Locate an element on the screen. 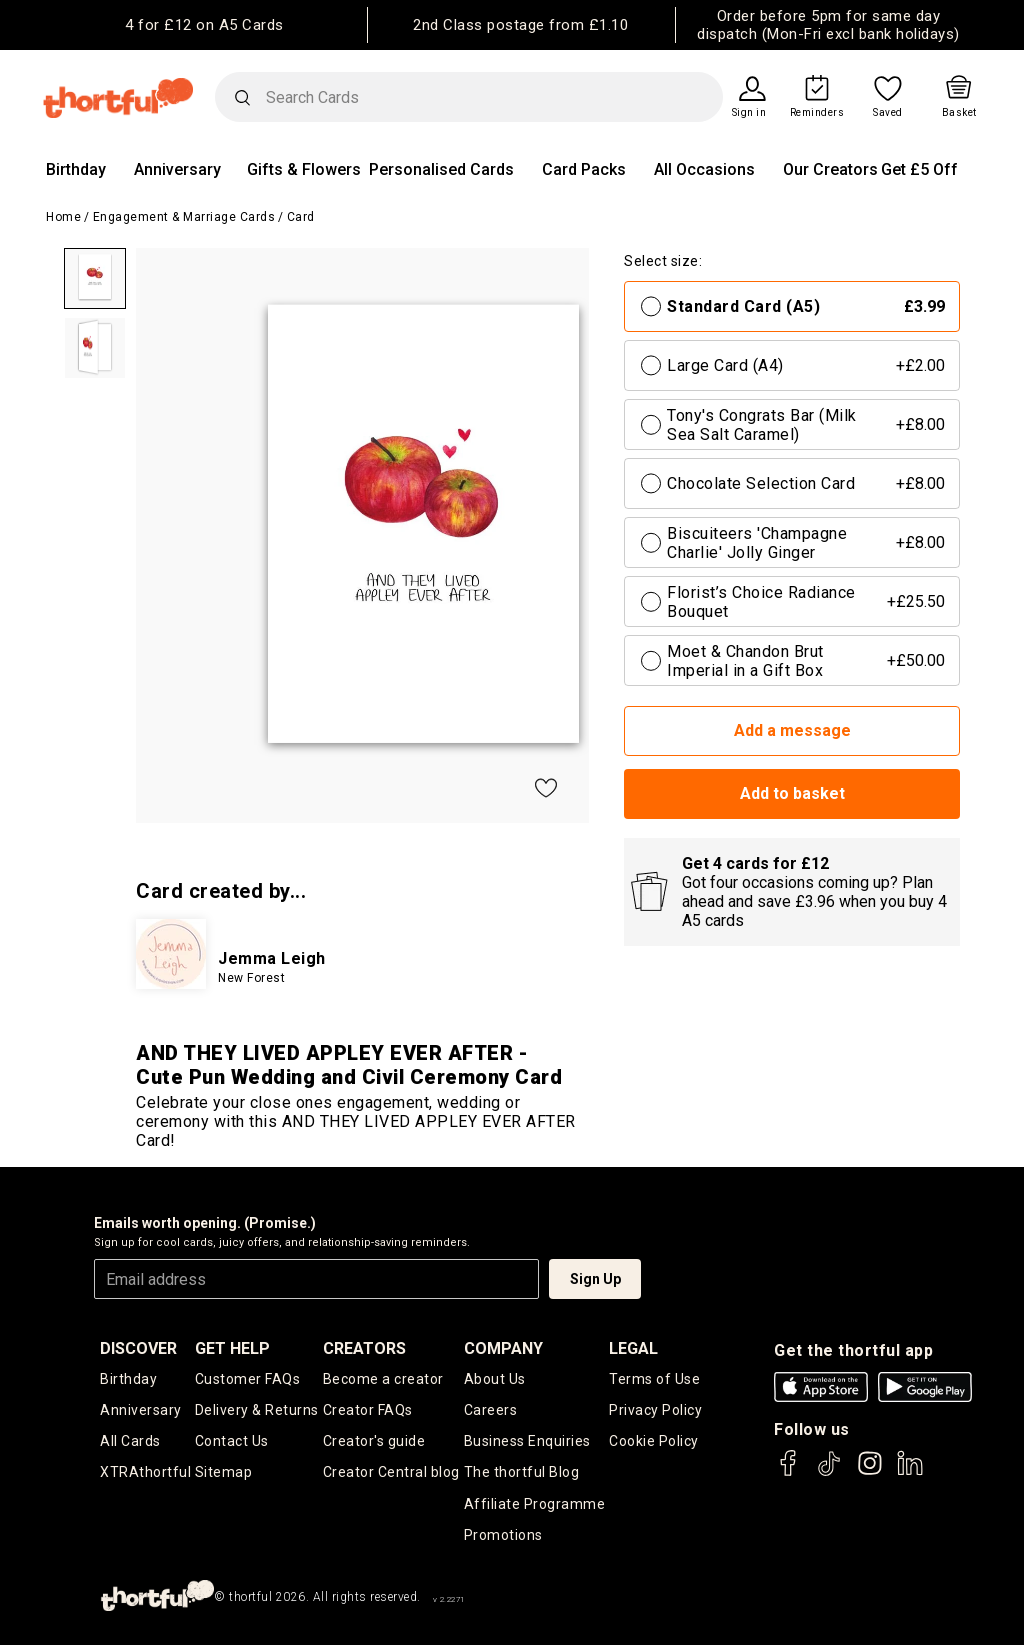 The image size is (1024, 1645). All Cards is located at coordinates (130, 1441).